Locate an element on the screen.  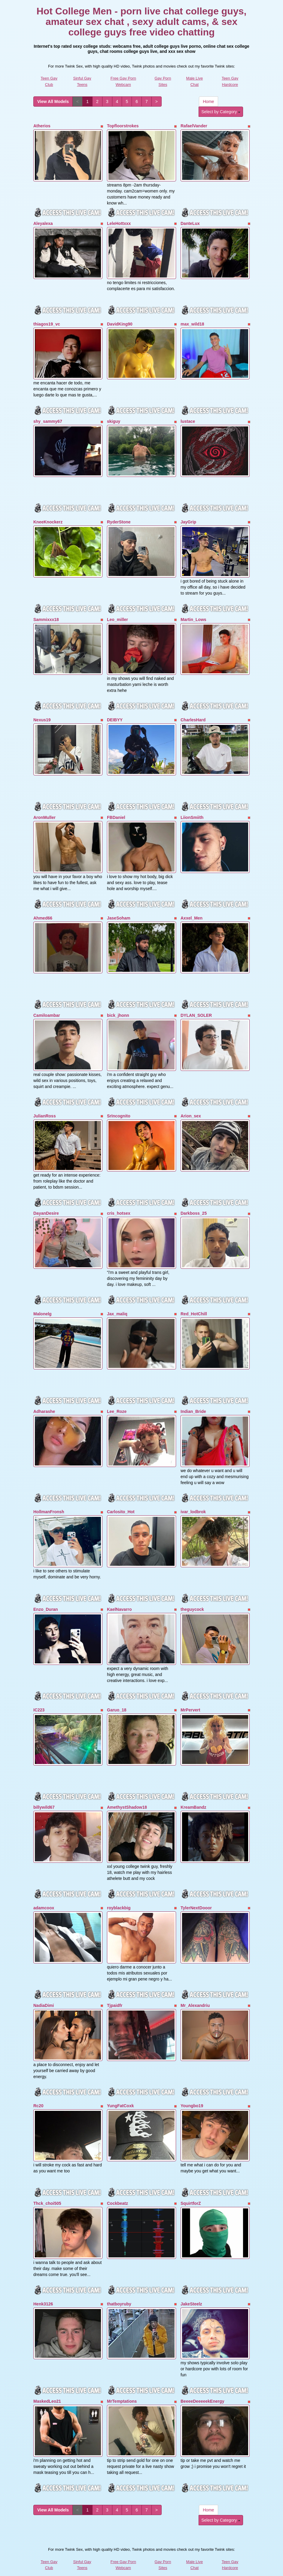
KneeKnockerz is located at coordinates (47, 518).